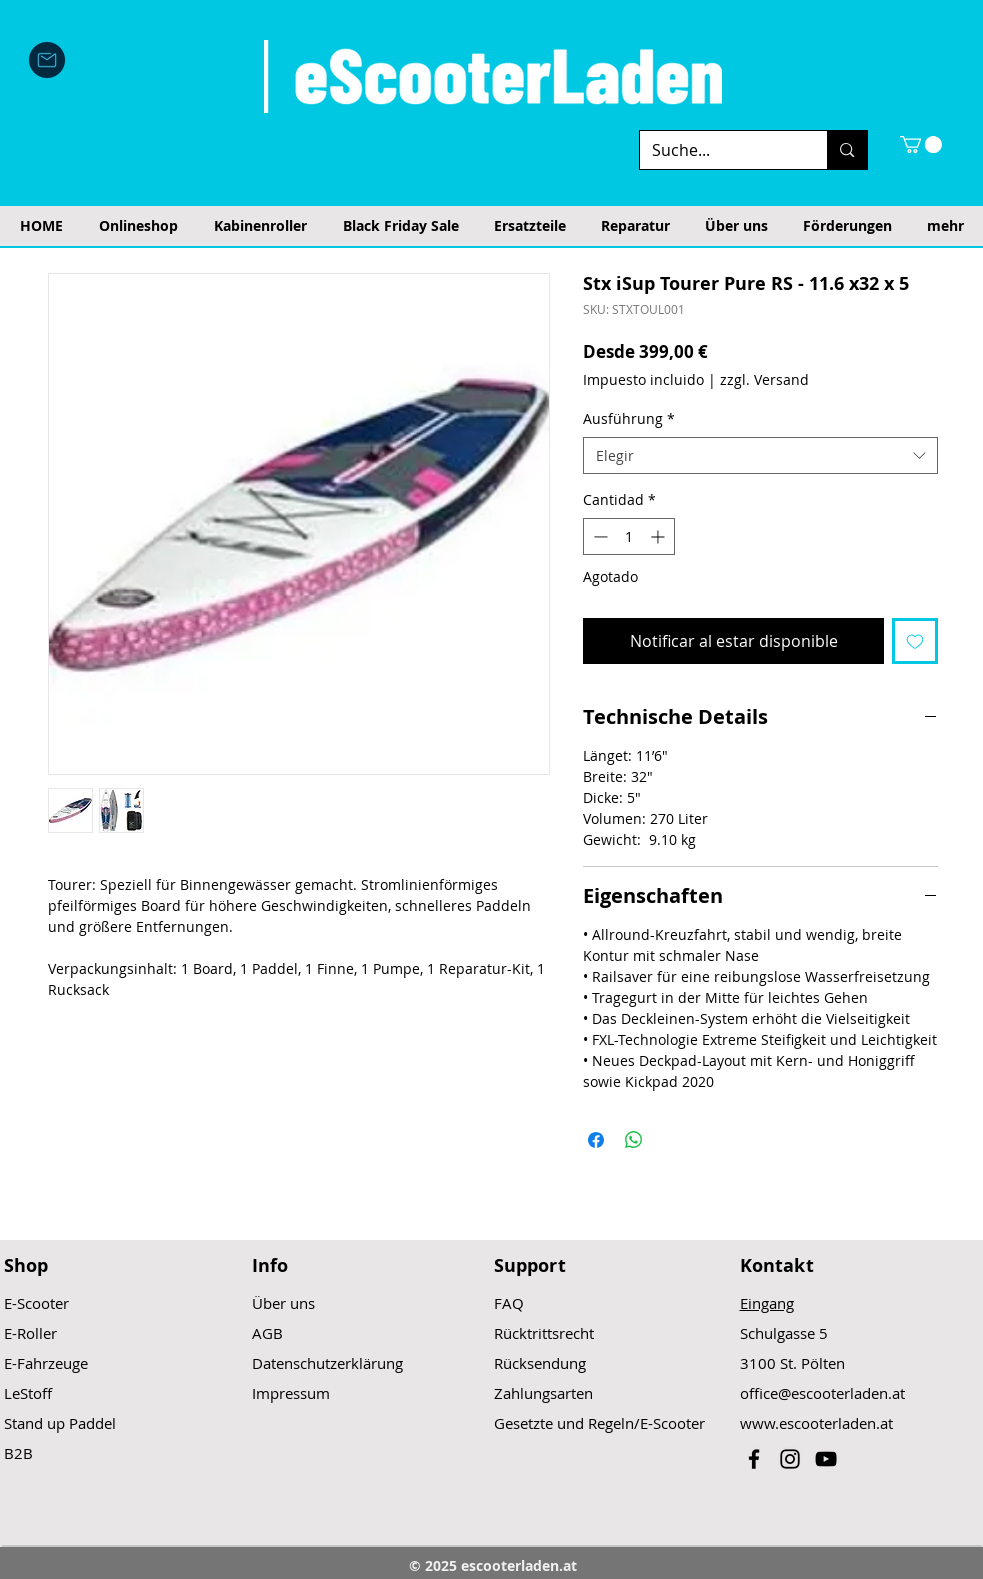 Image resolution: width=983 pixels, height=1579 pixels. What do you see at coordinates (754, 1459) in the screenshot?
I see `[Black Facebook Icon]` at bounding box center [754, 1459].